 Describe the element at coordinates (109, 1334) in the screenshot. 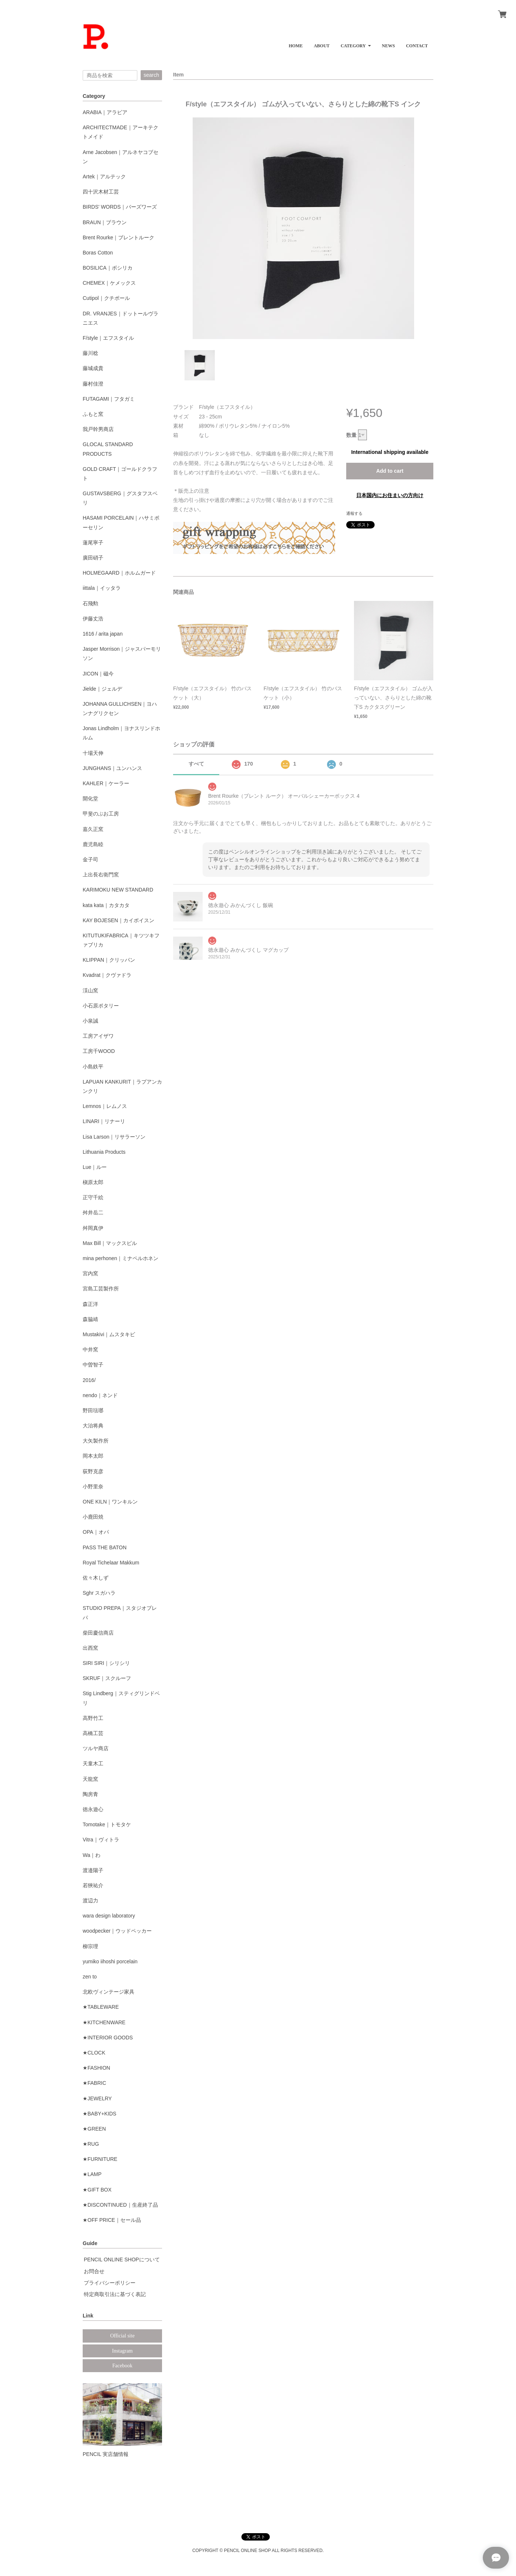

I see `Mustakivi｜ムスタキビ` at that location.